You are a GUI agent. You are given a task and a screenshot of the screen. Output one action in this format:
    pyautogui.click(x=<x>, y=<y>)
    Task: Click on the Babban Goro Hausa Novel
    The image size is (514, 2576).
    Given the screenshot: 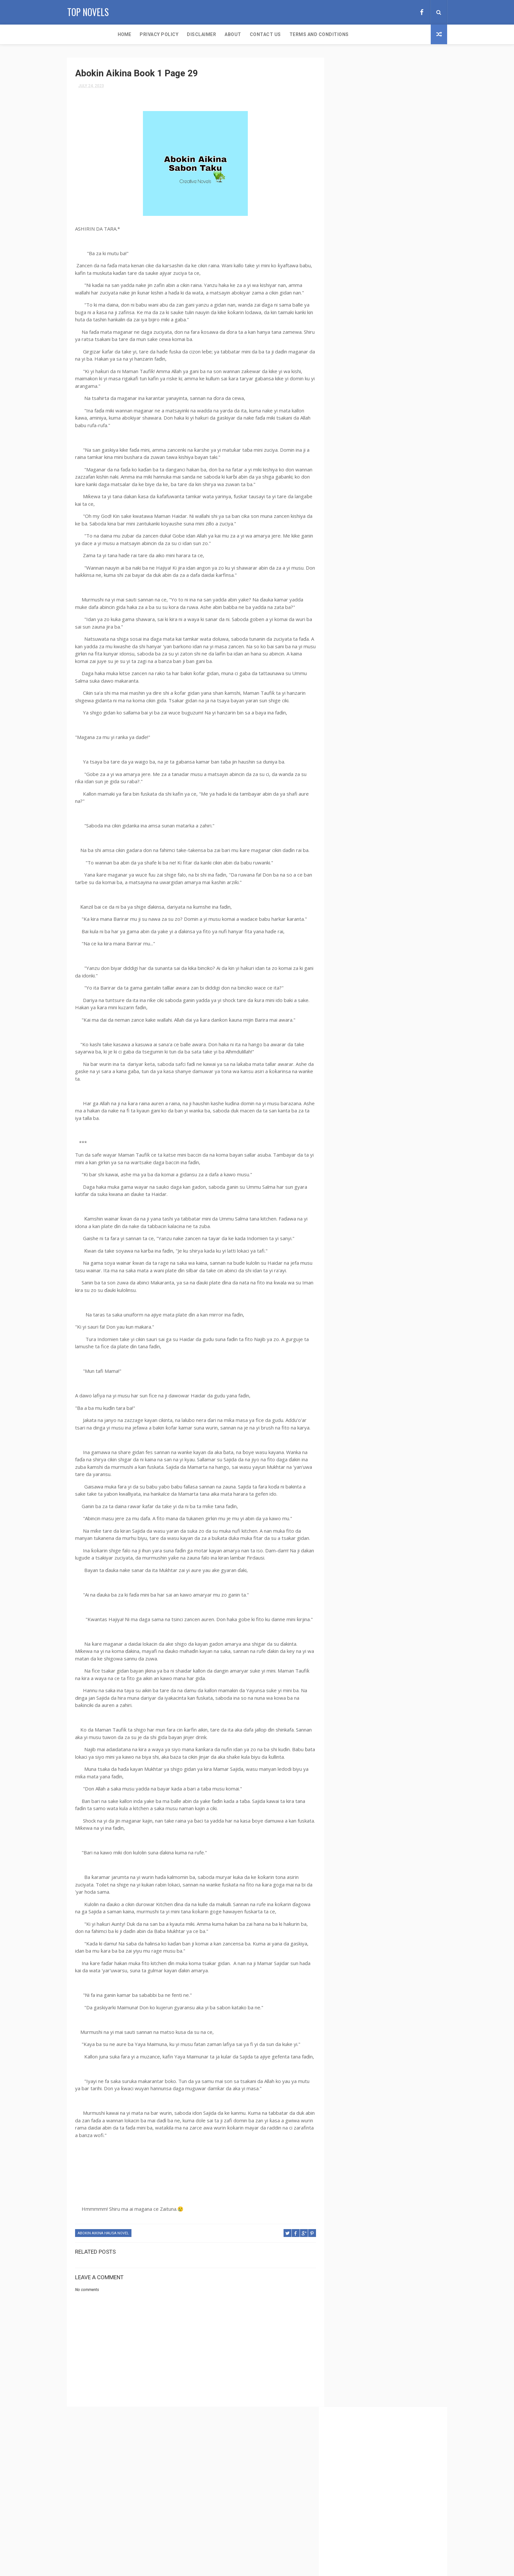 What is the action you would take?
    pyautogui.click(x=366, y=569)
    